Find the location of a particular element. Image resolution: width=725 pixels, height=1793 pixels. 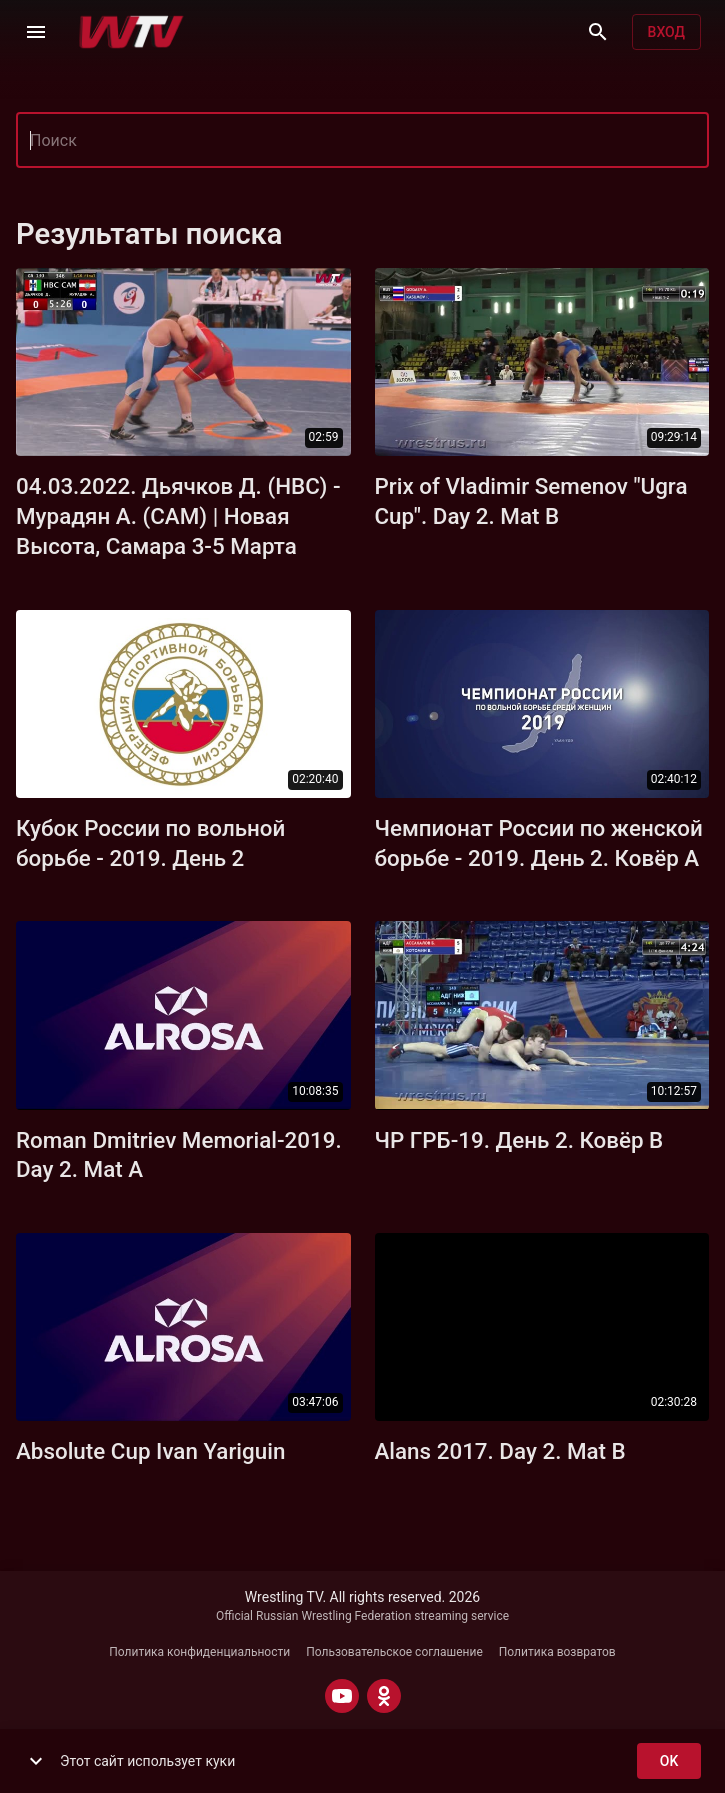

[show more] is located at coordinates (36, 1761).